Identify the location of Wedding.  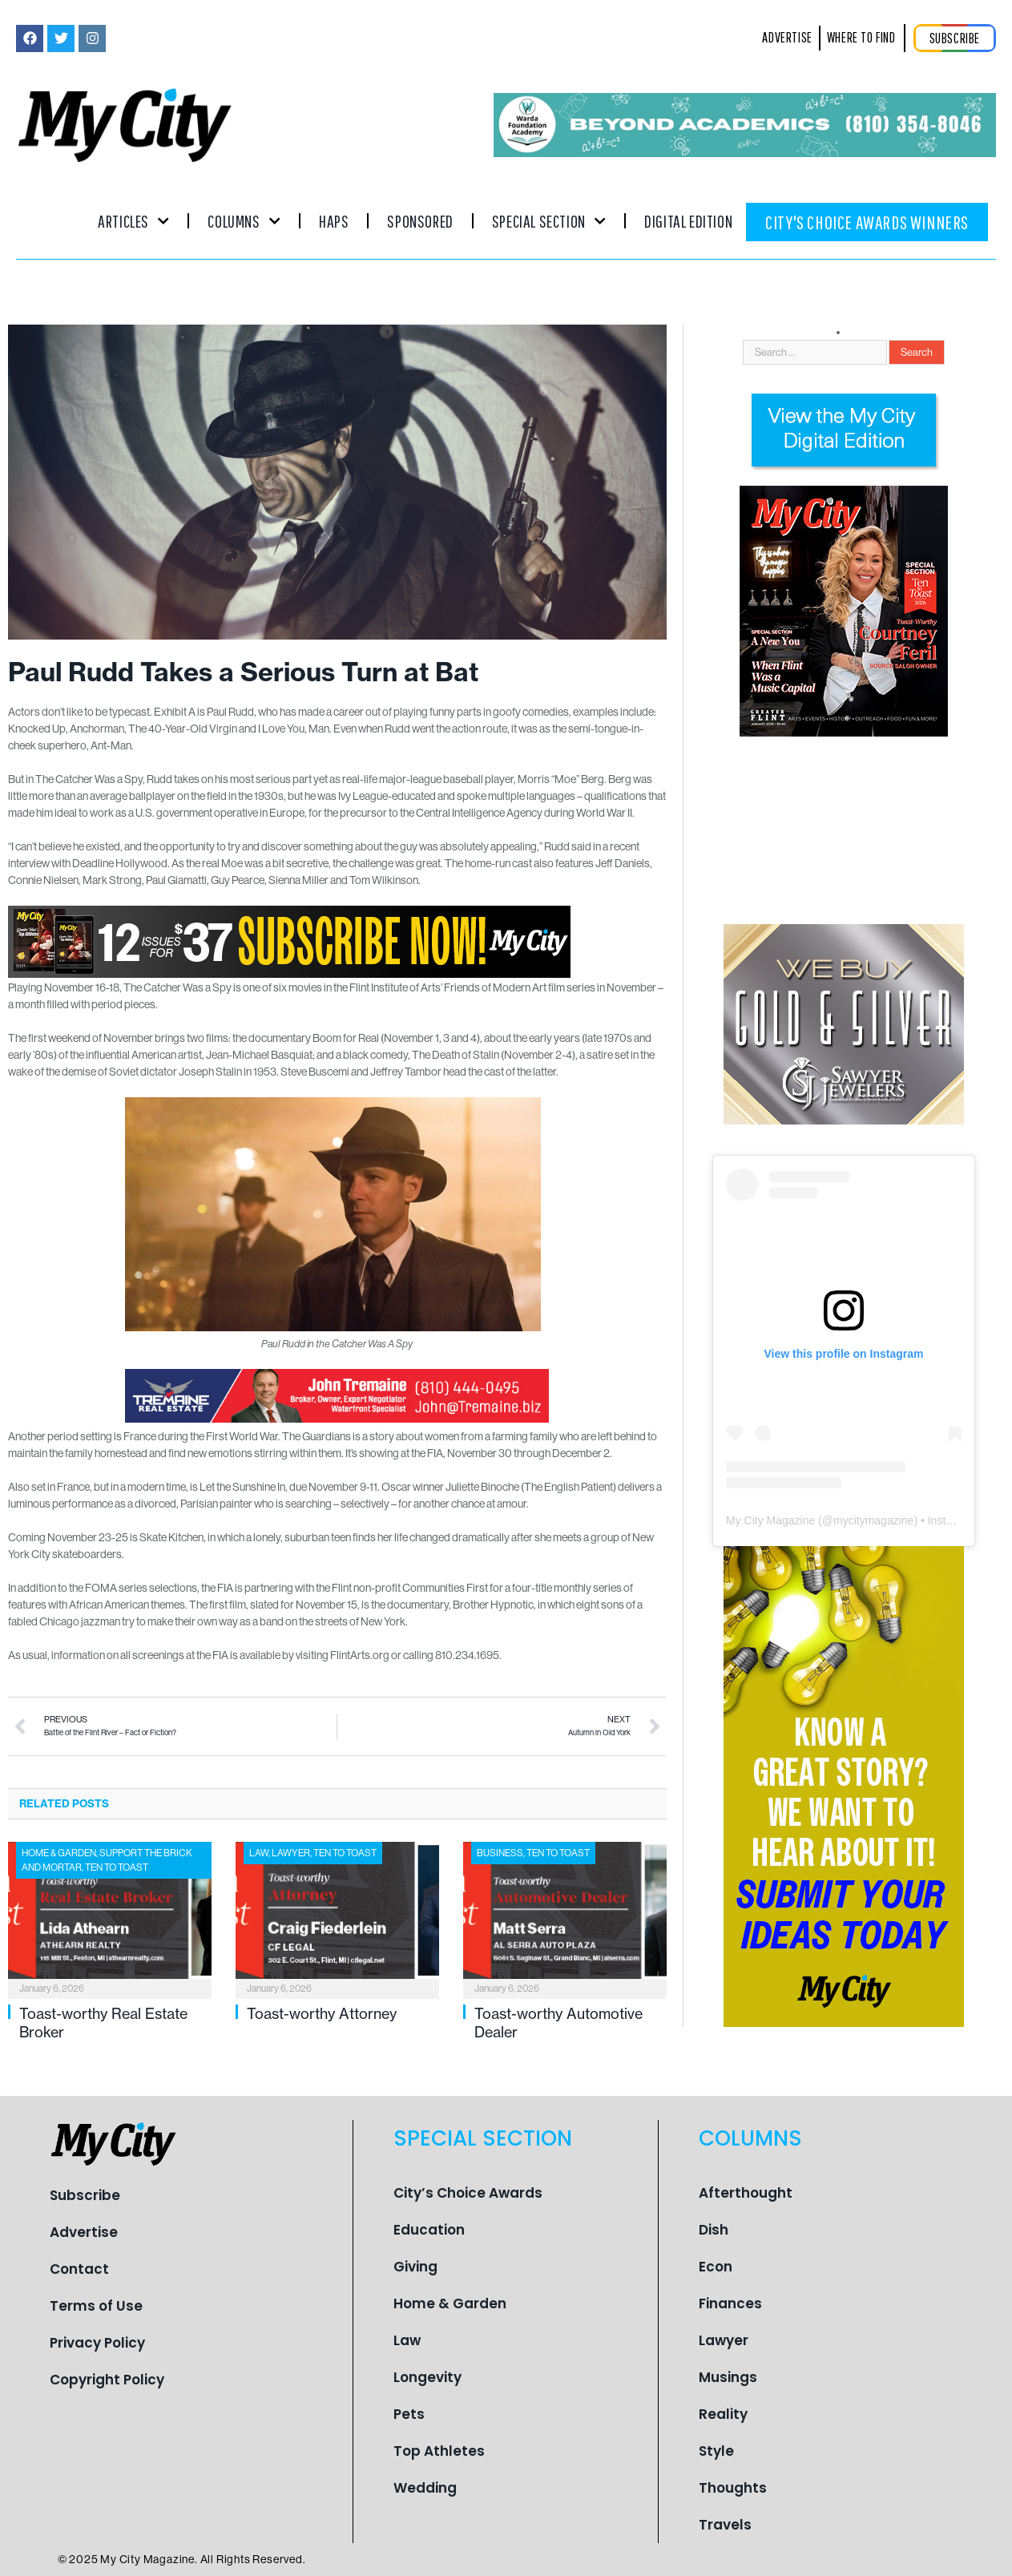
(425, 2487).